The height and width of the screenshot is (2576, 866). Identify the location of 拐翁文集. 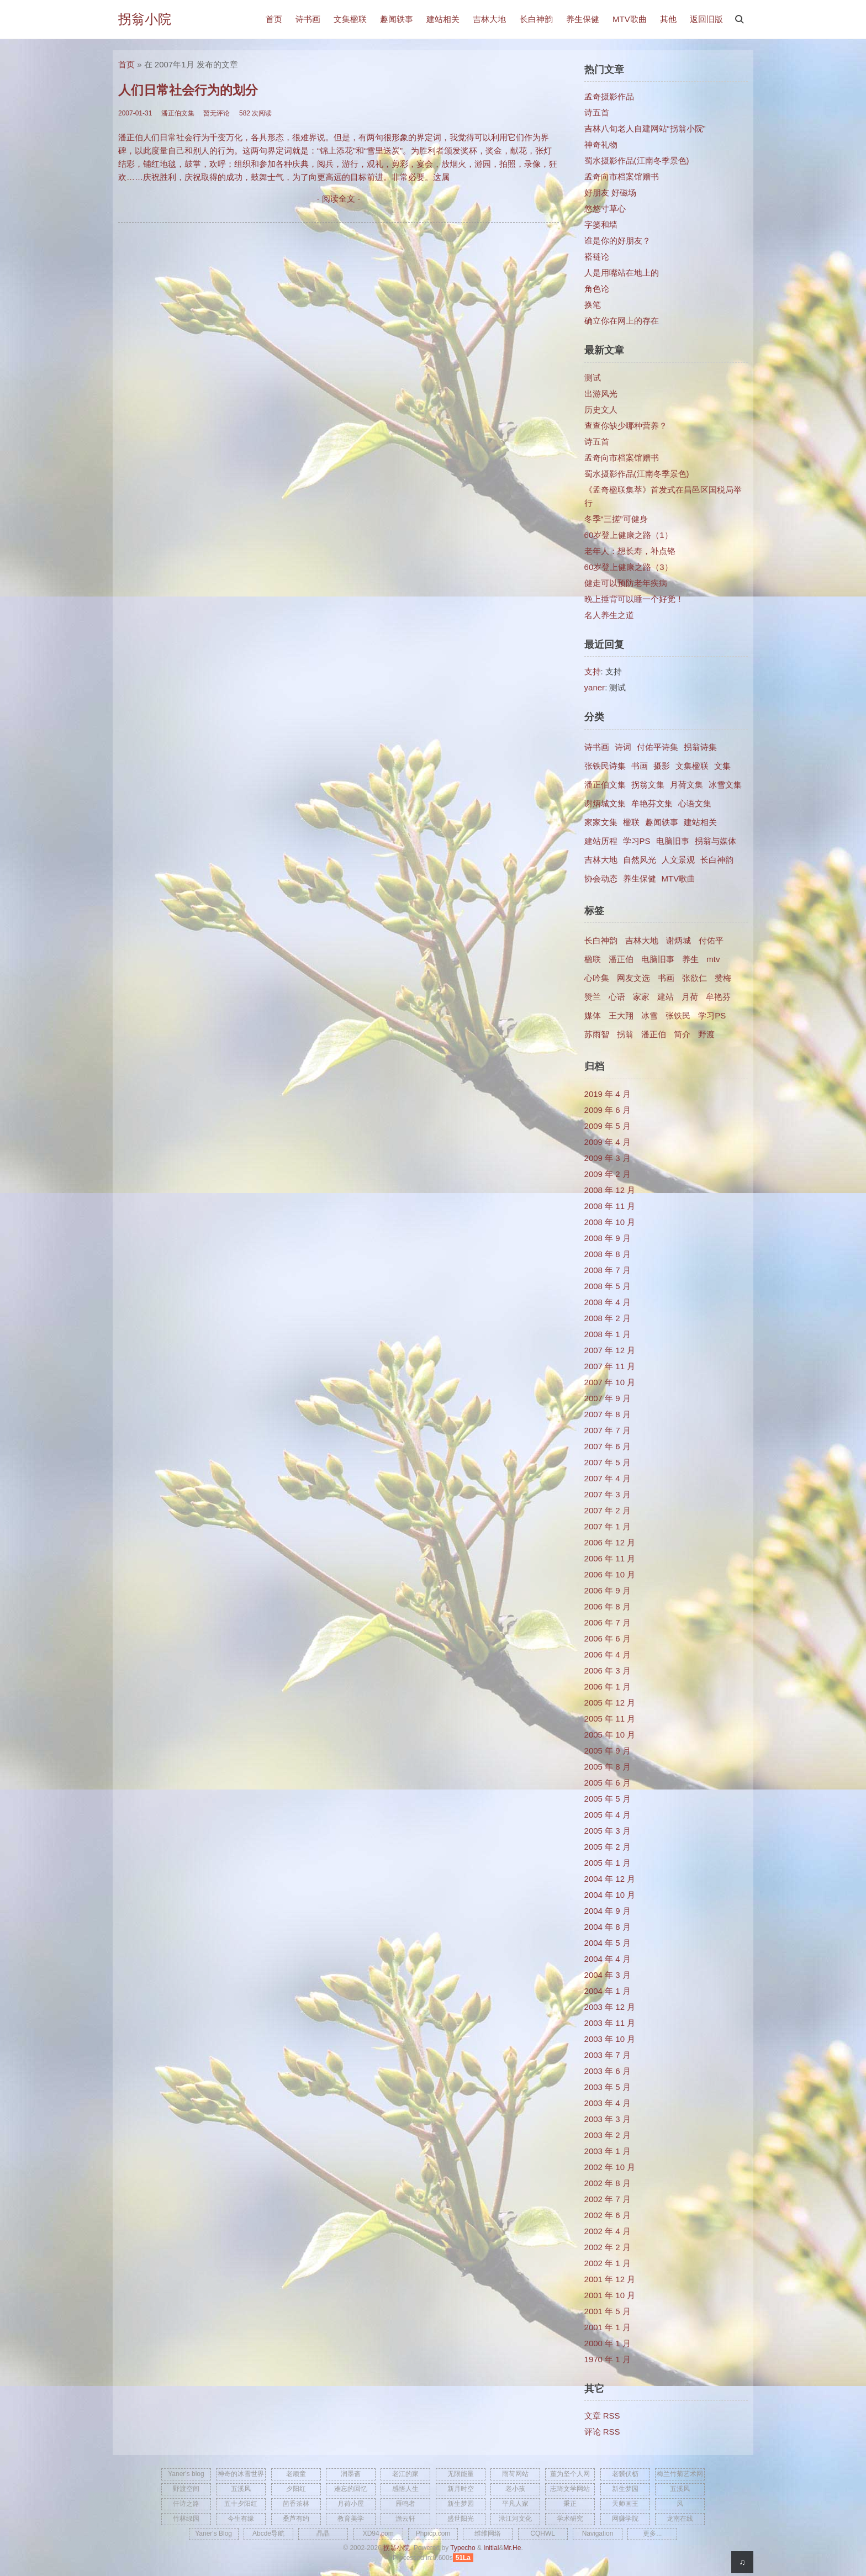
(647, 784).